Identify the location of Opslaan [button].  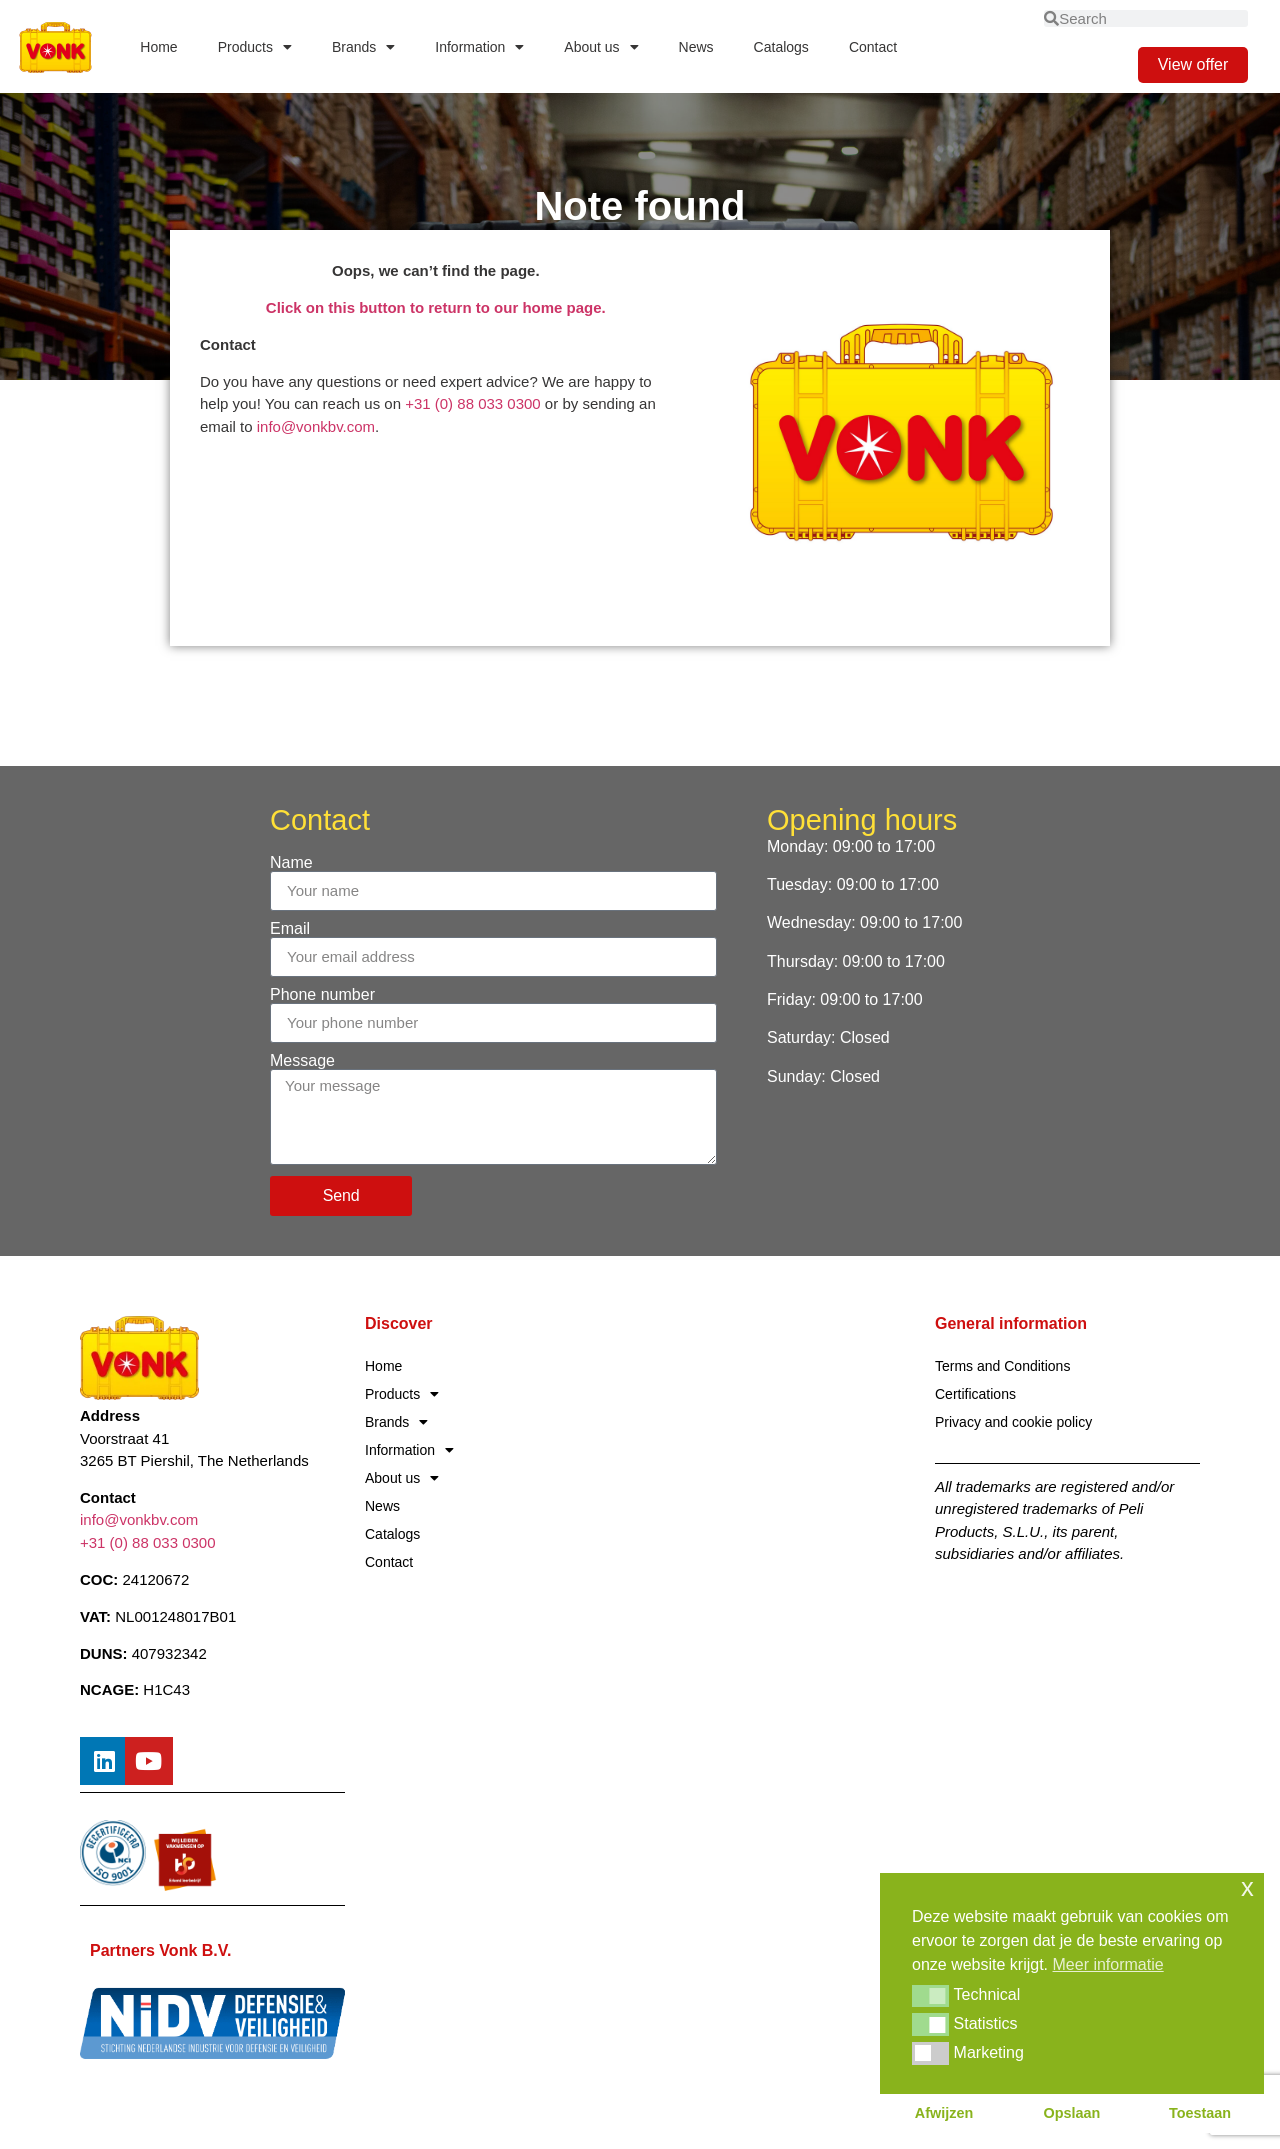
(1072, 2113).